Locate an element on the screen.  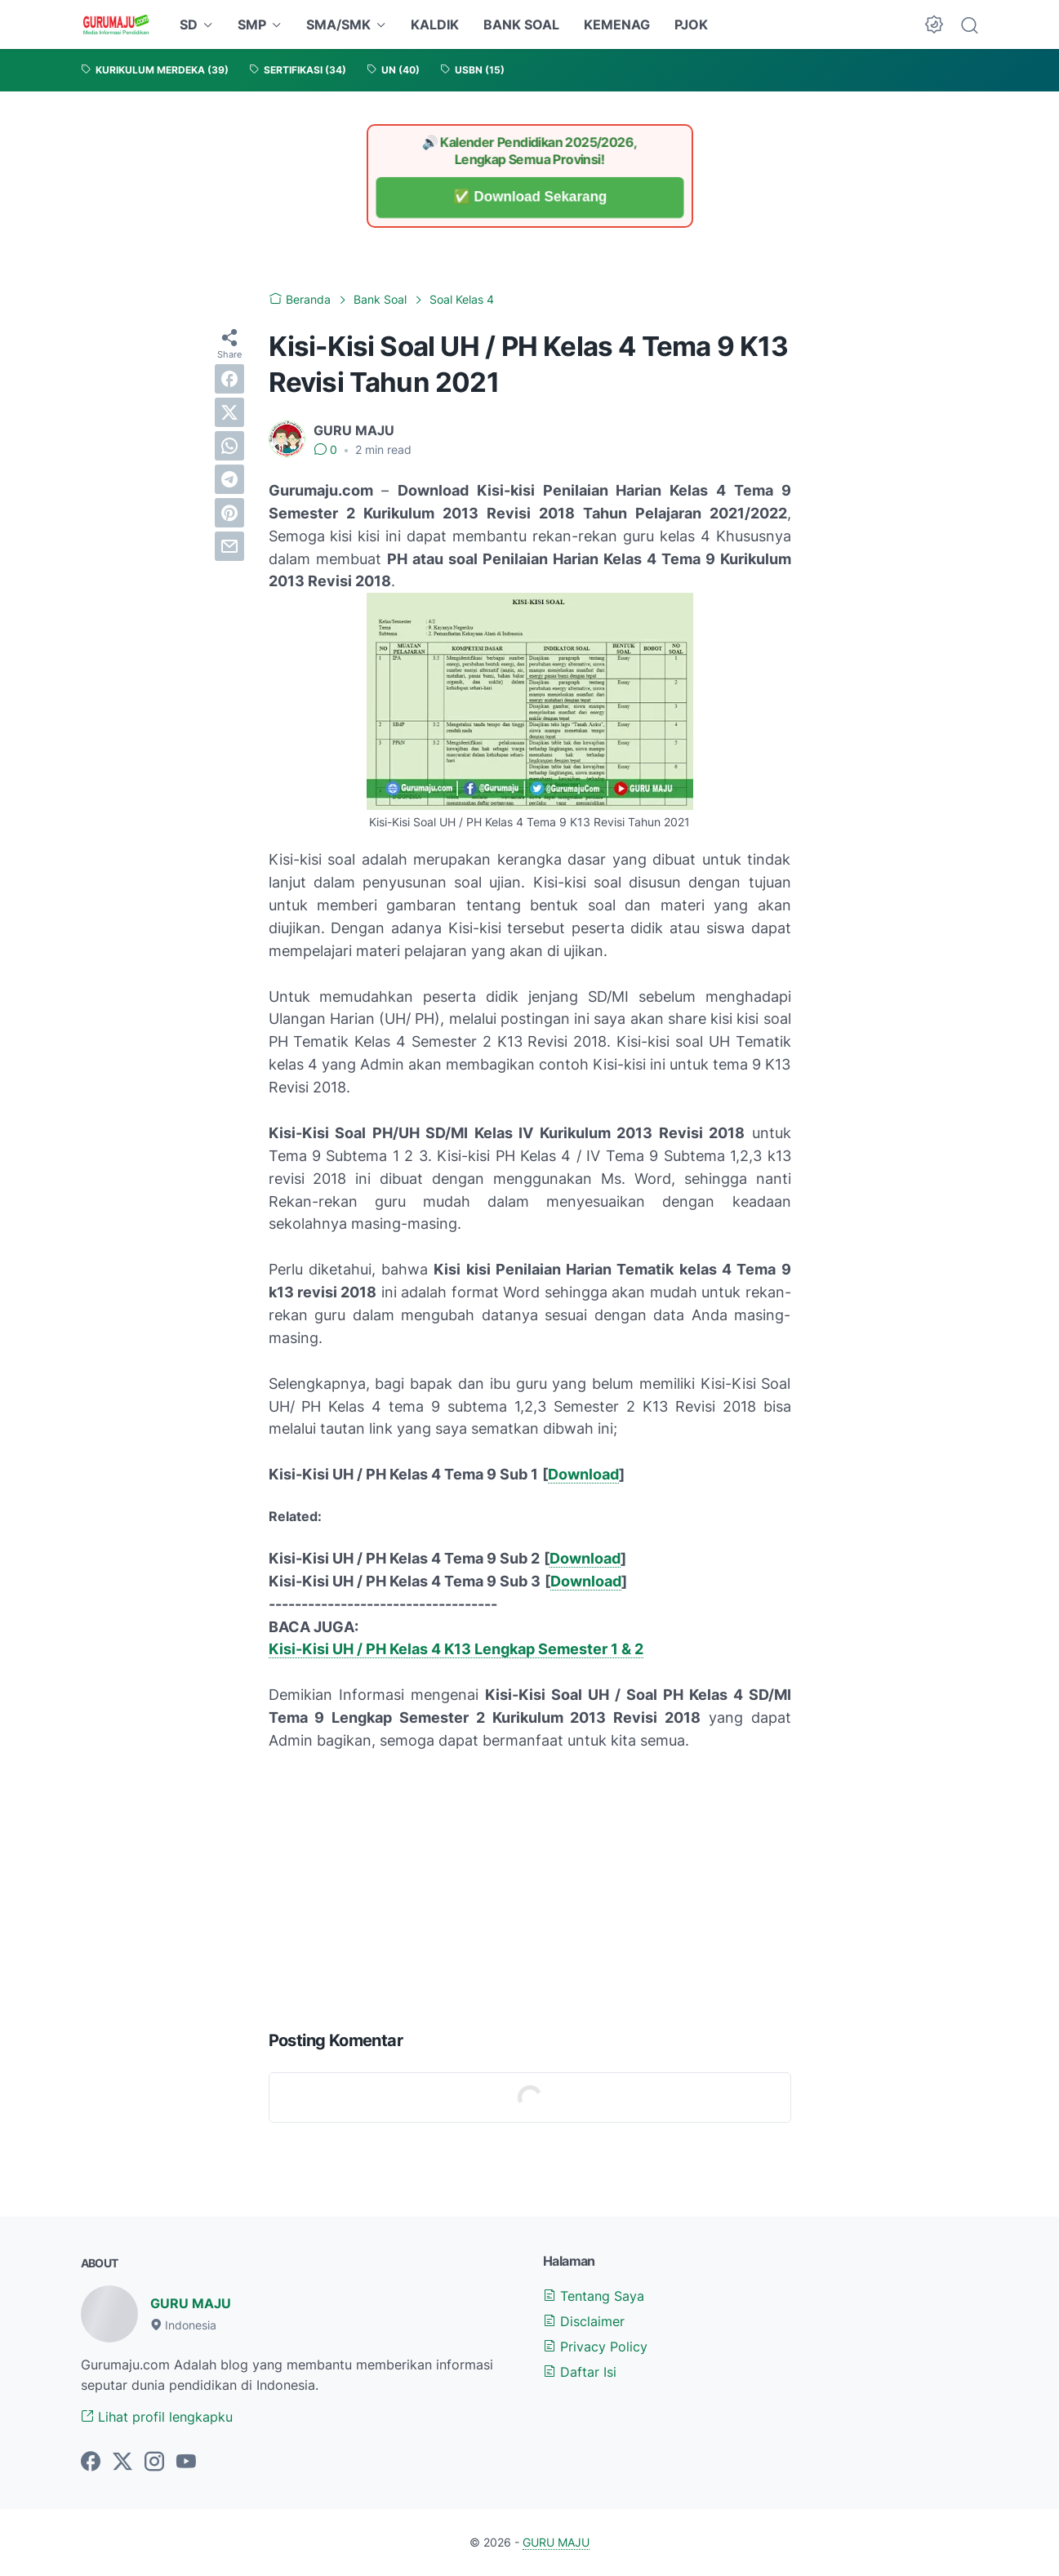
[telegram] is located at coordinates (229, 479).